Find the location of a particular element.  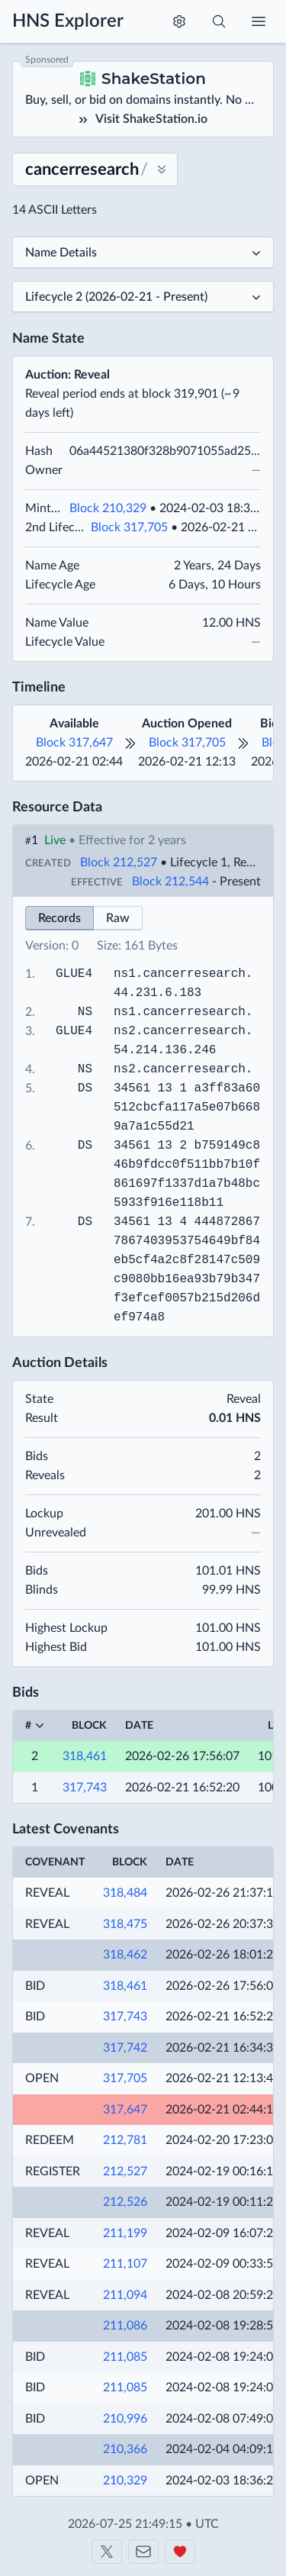

211,085 is located at coordinates (125, 2357).